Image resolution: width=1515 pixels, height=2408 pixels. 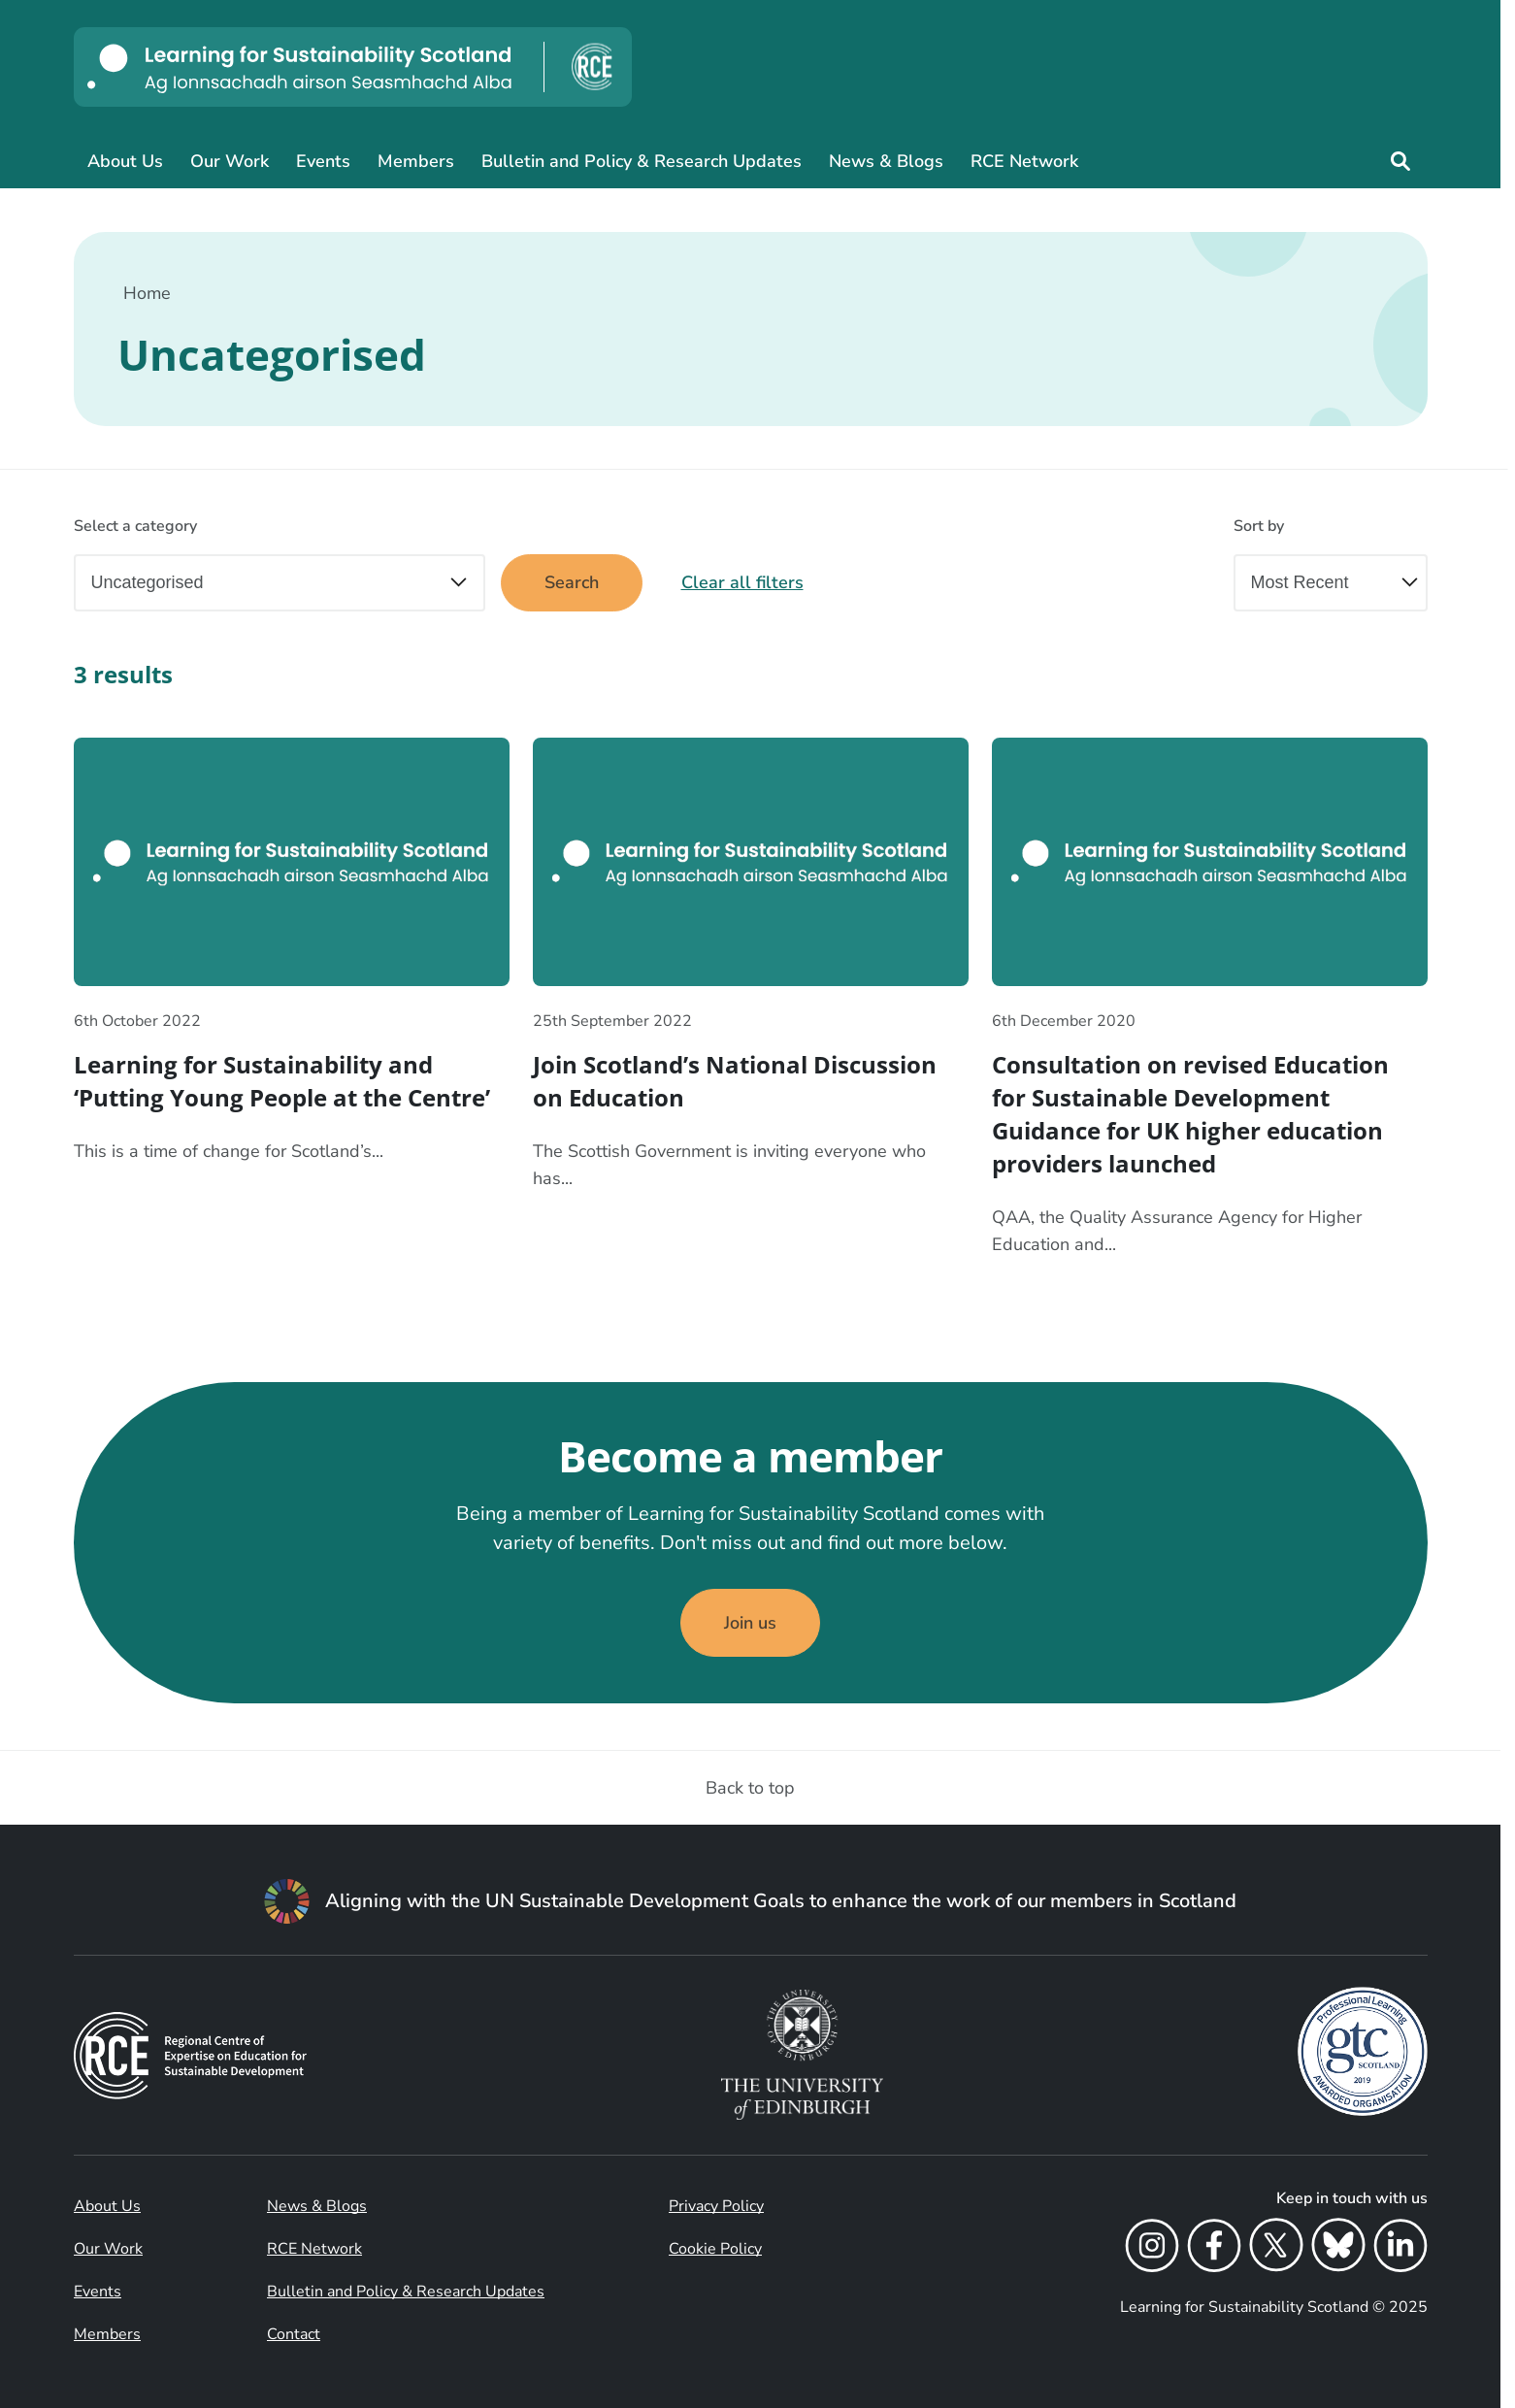 What do you see at coordinates (1338, 2249) in the screenshot?
I see `[Bluesky]` at bounding box center [1338, 2249].